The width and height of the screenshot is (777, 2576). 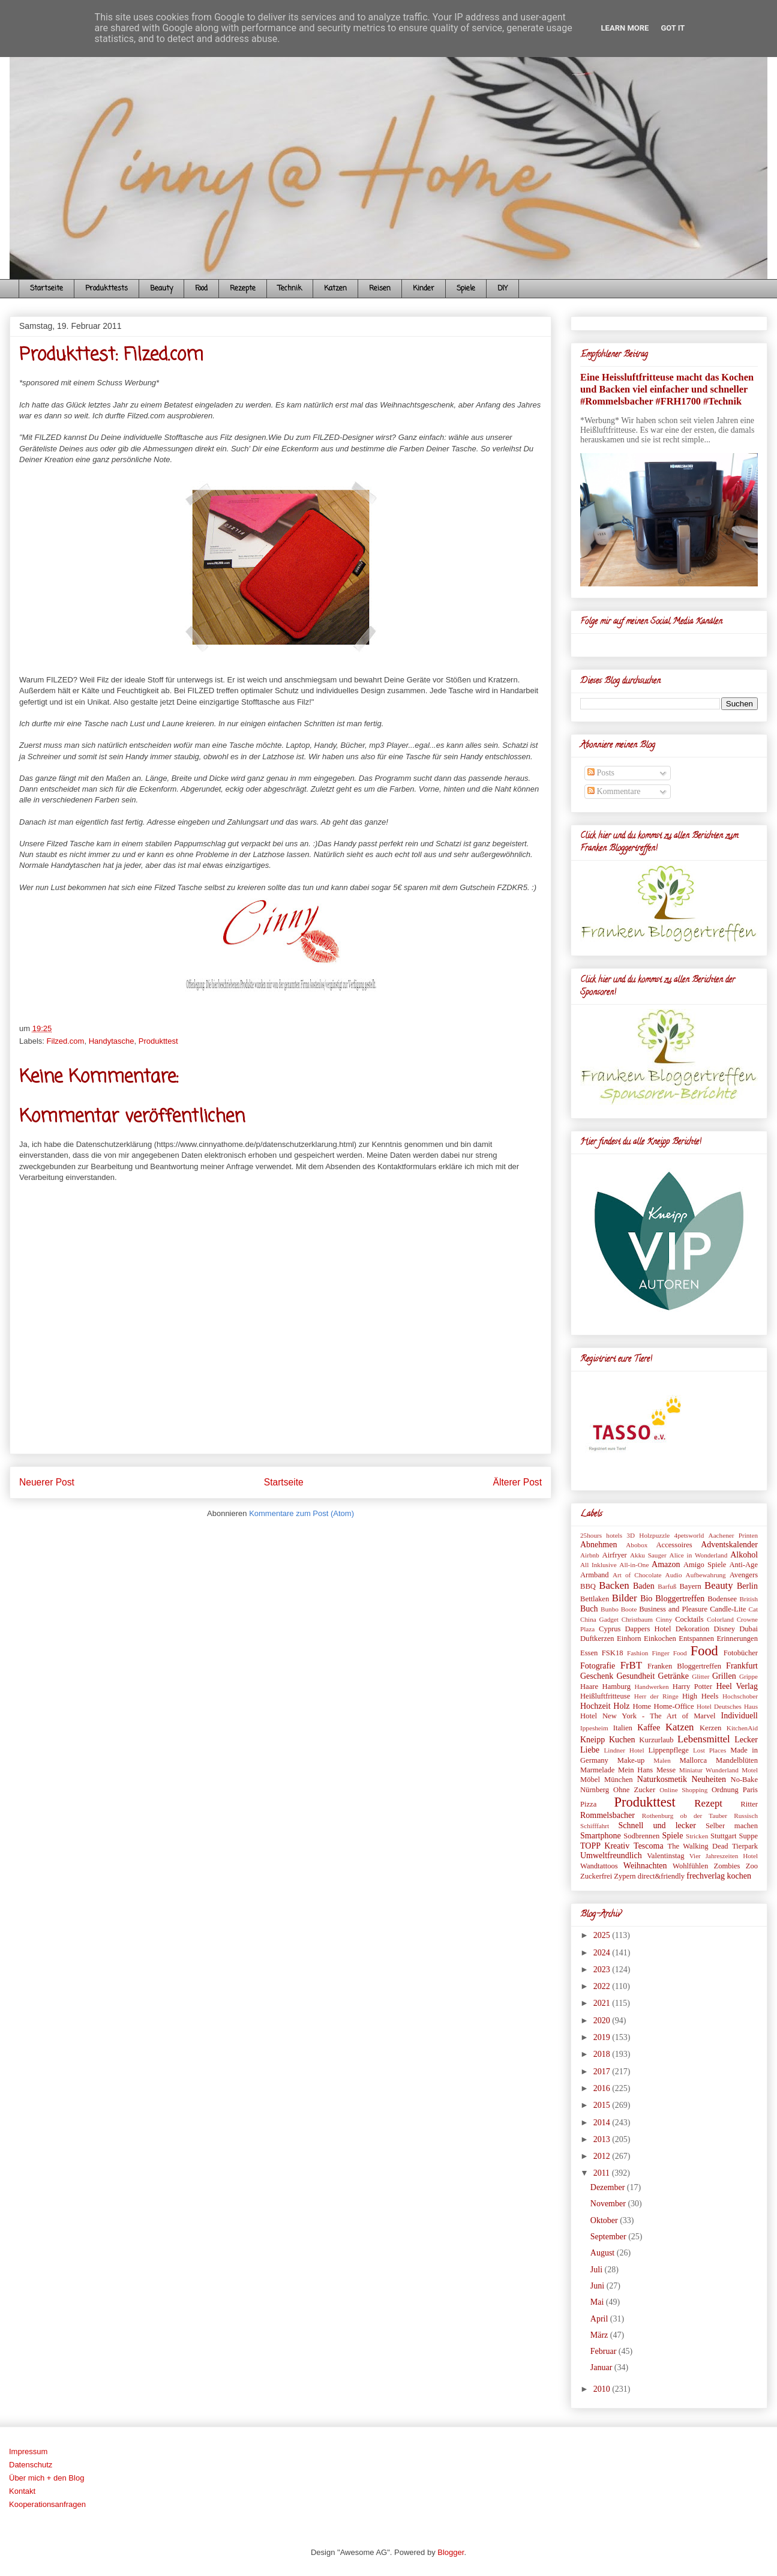 What do you see at coordinates (637, 1619) in the screenshot?
I see `Christbaum` at bounding box center [637, 1619].